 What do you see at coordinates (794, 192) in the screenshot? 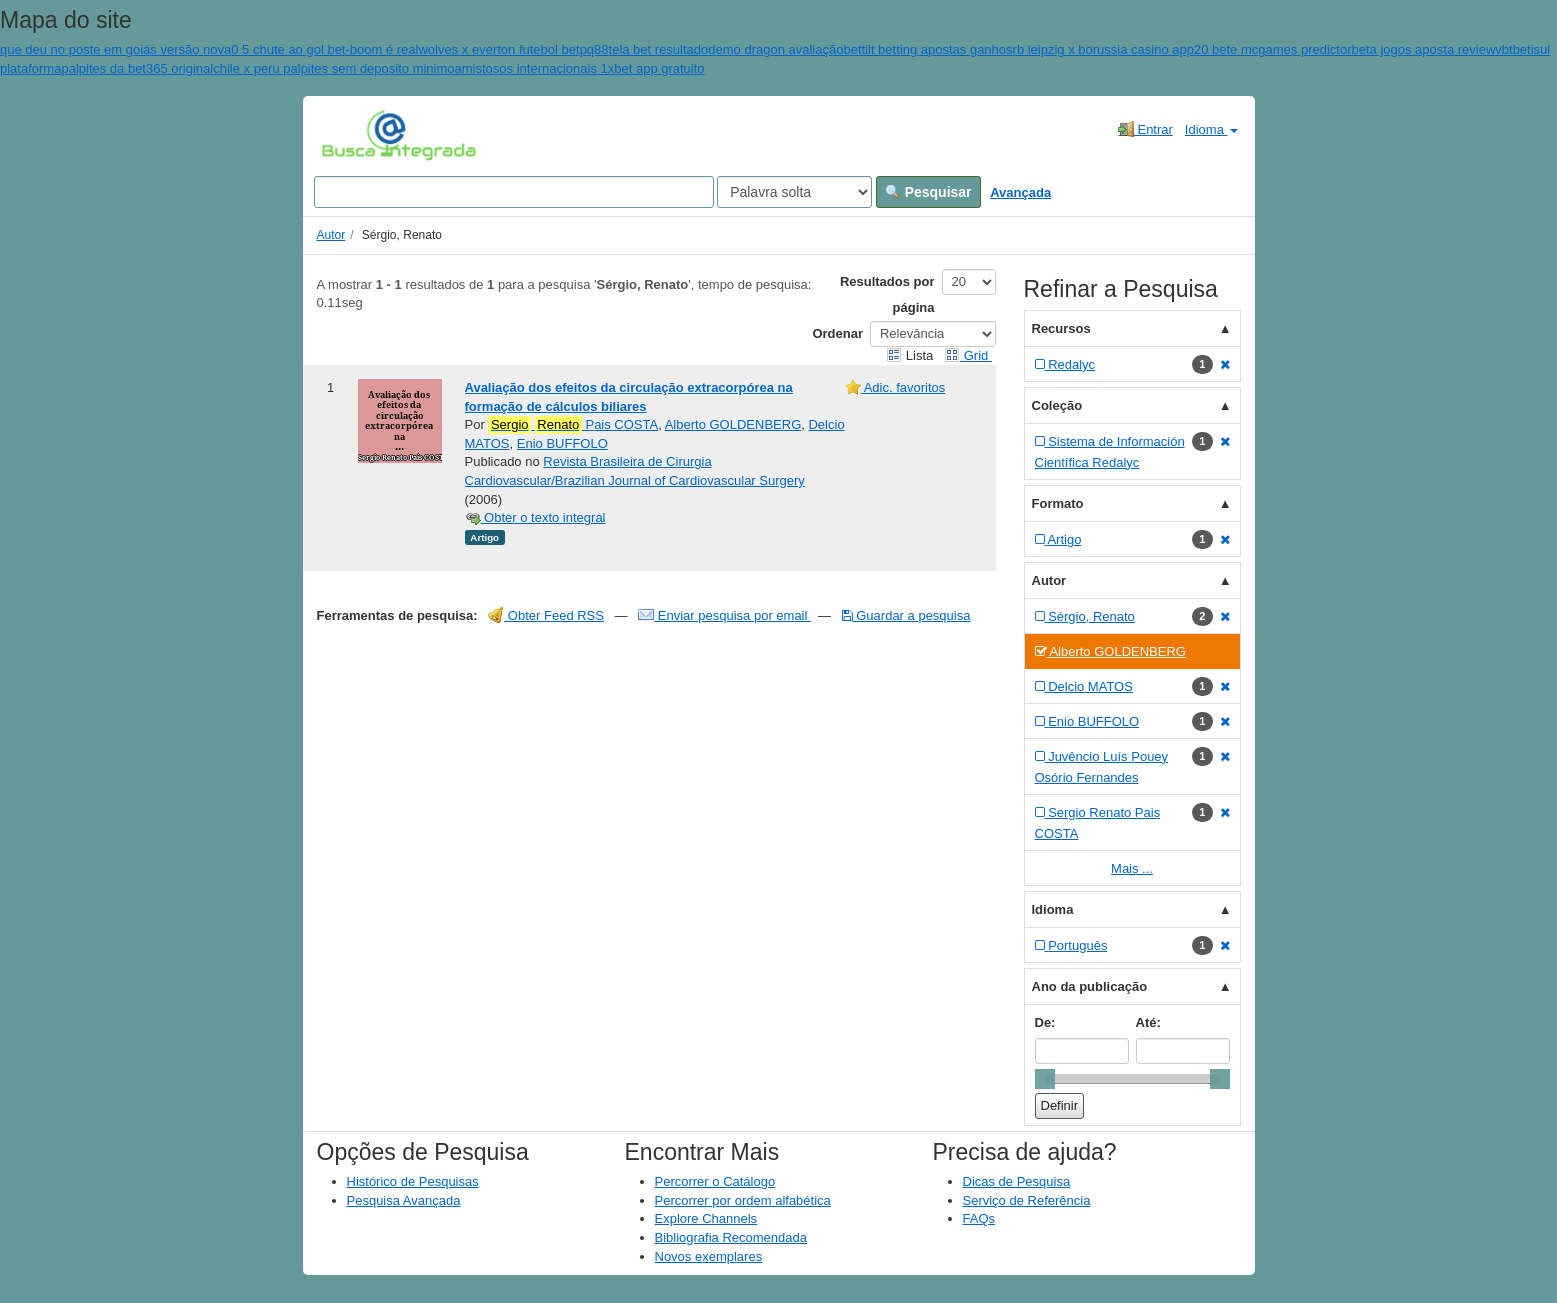
I see `[Search type]` at bounding box center [794, 192].